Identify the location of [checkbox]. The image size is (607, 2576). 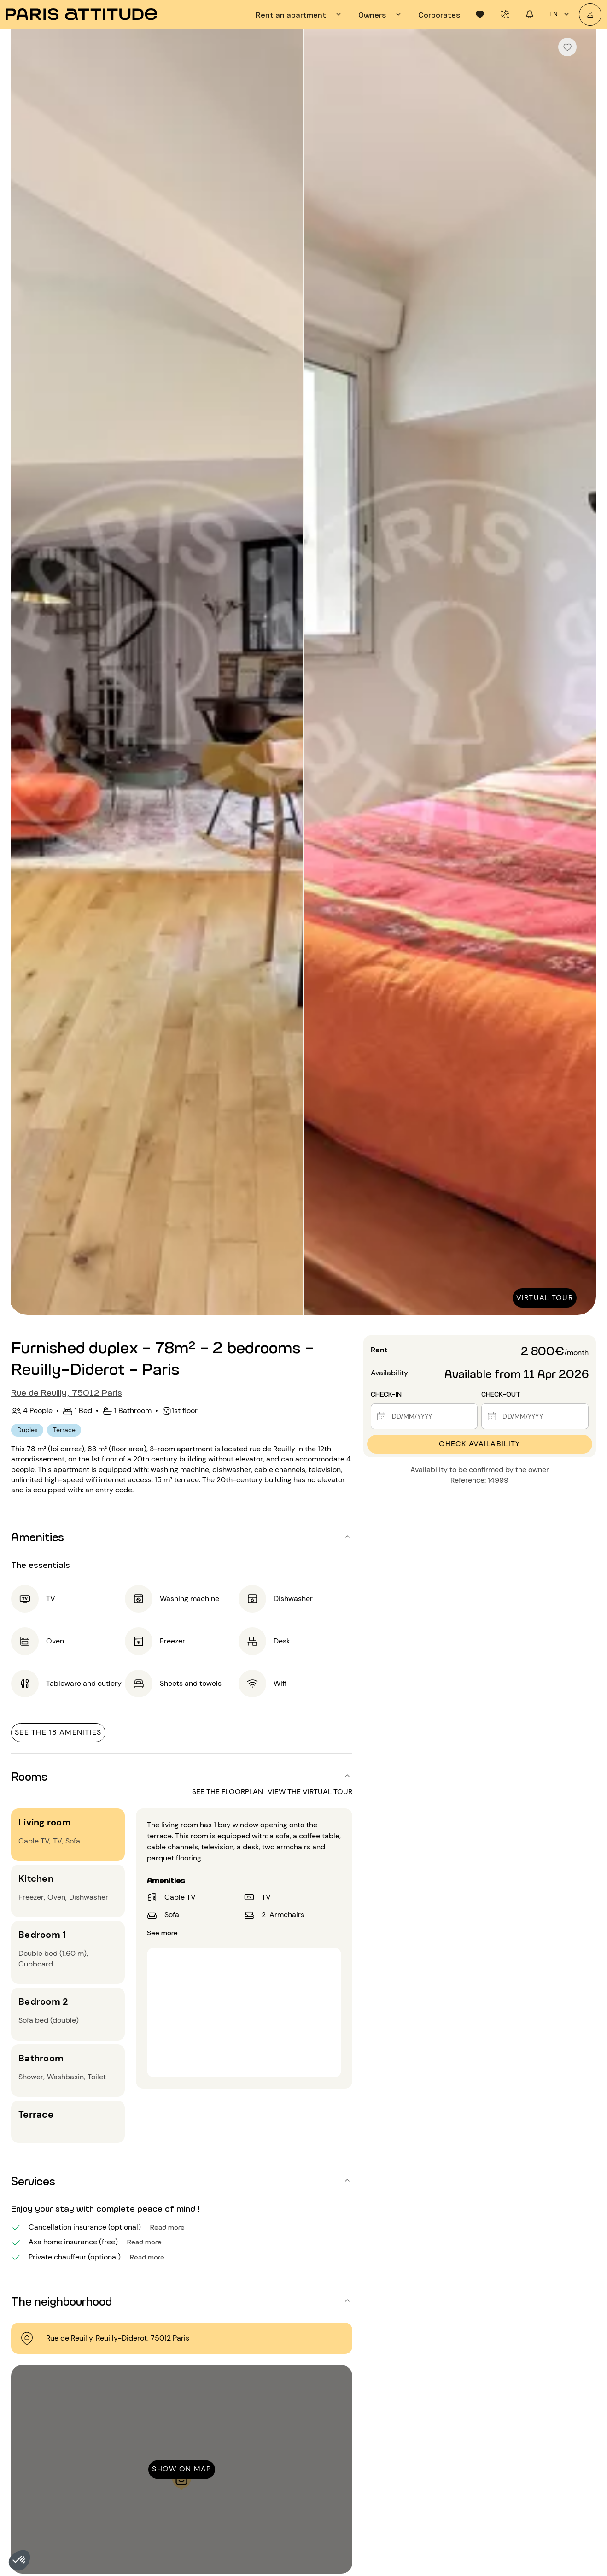
(567, 47).